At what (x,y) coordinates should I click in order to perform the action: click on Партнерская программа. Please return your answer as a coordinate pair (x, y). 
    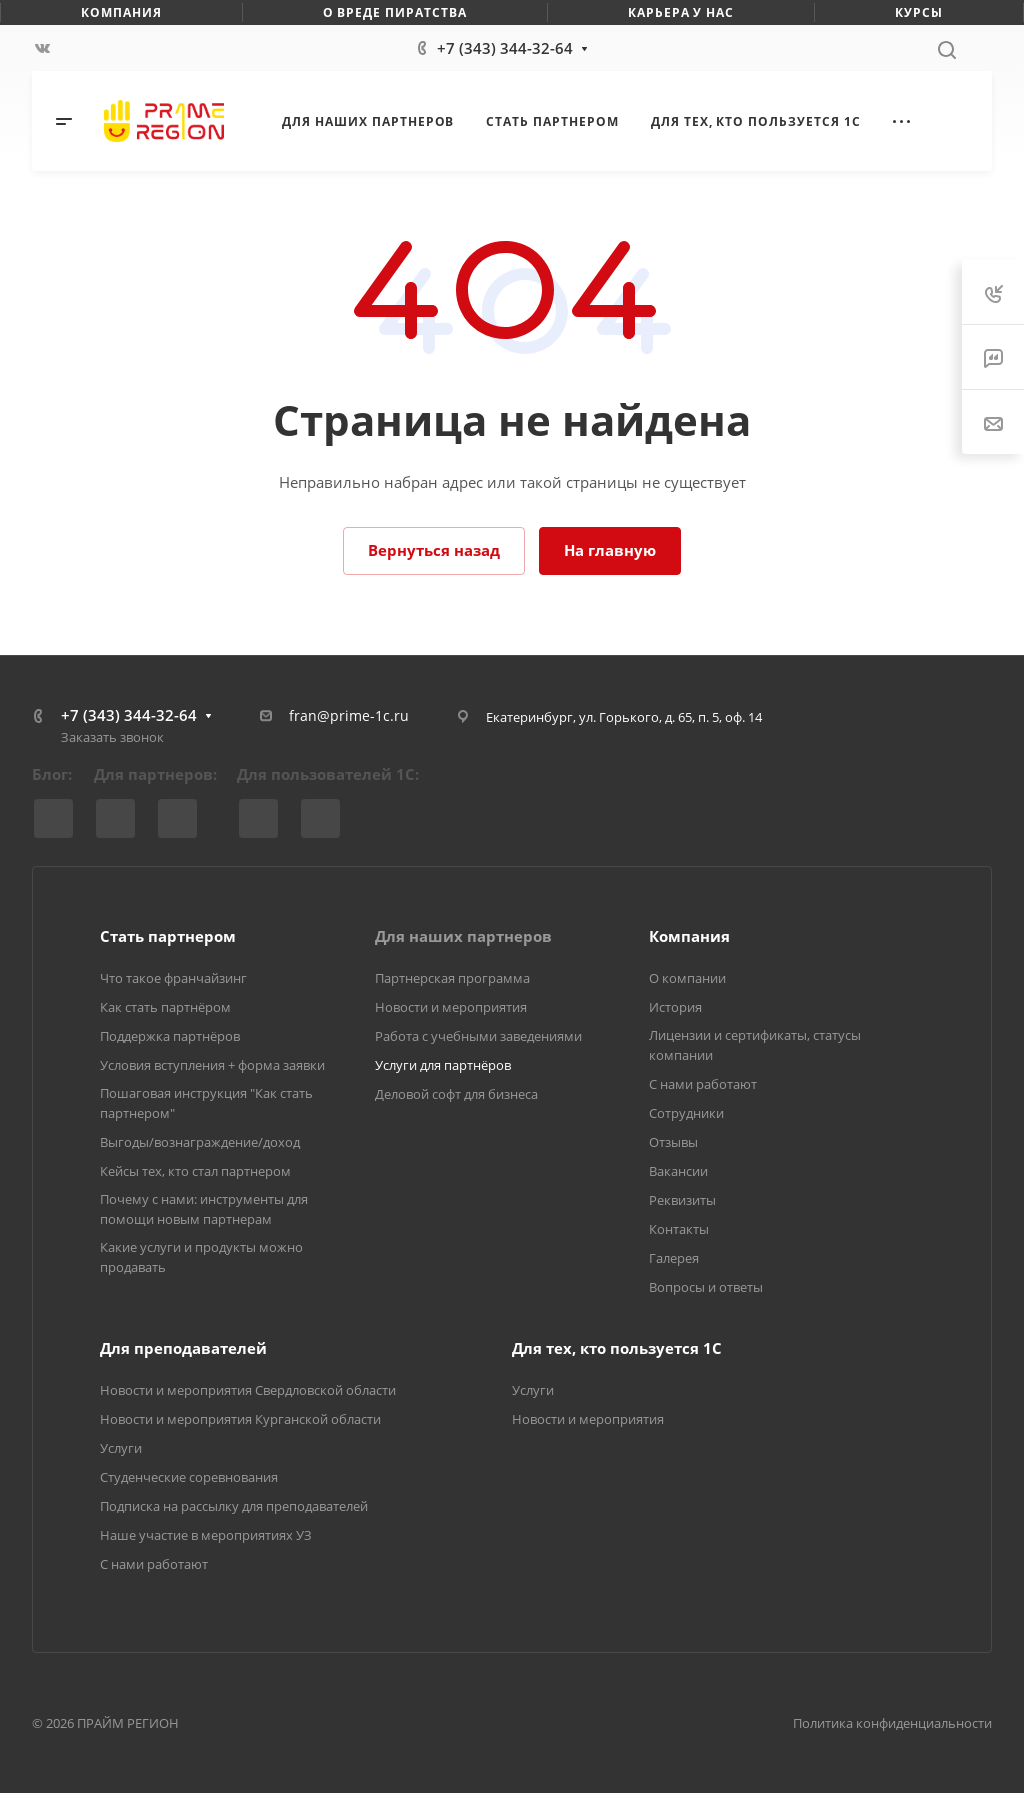
    Looking at the image, I should click on (452, 978).